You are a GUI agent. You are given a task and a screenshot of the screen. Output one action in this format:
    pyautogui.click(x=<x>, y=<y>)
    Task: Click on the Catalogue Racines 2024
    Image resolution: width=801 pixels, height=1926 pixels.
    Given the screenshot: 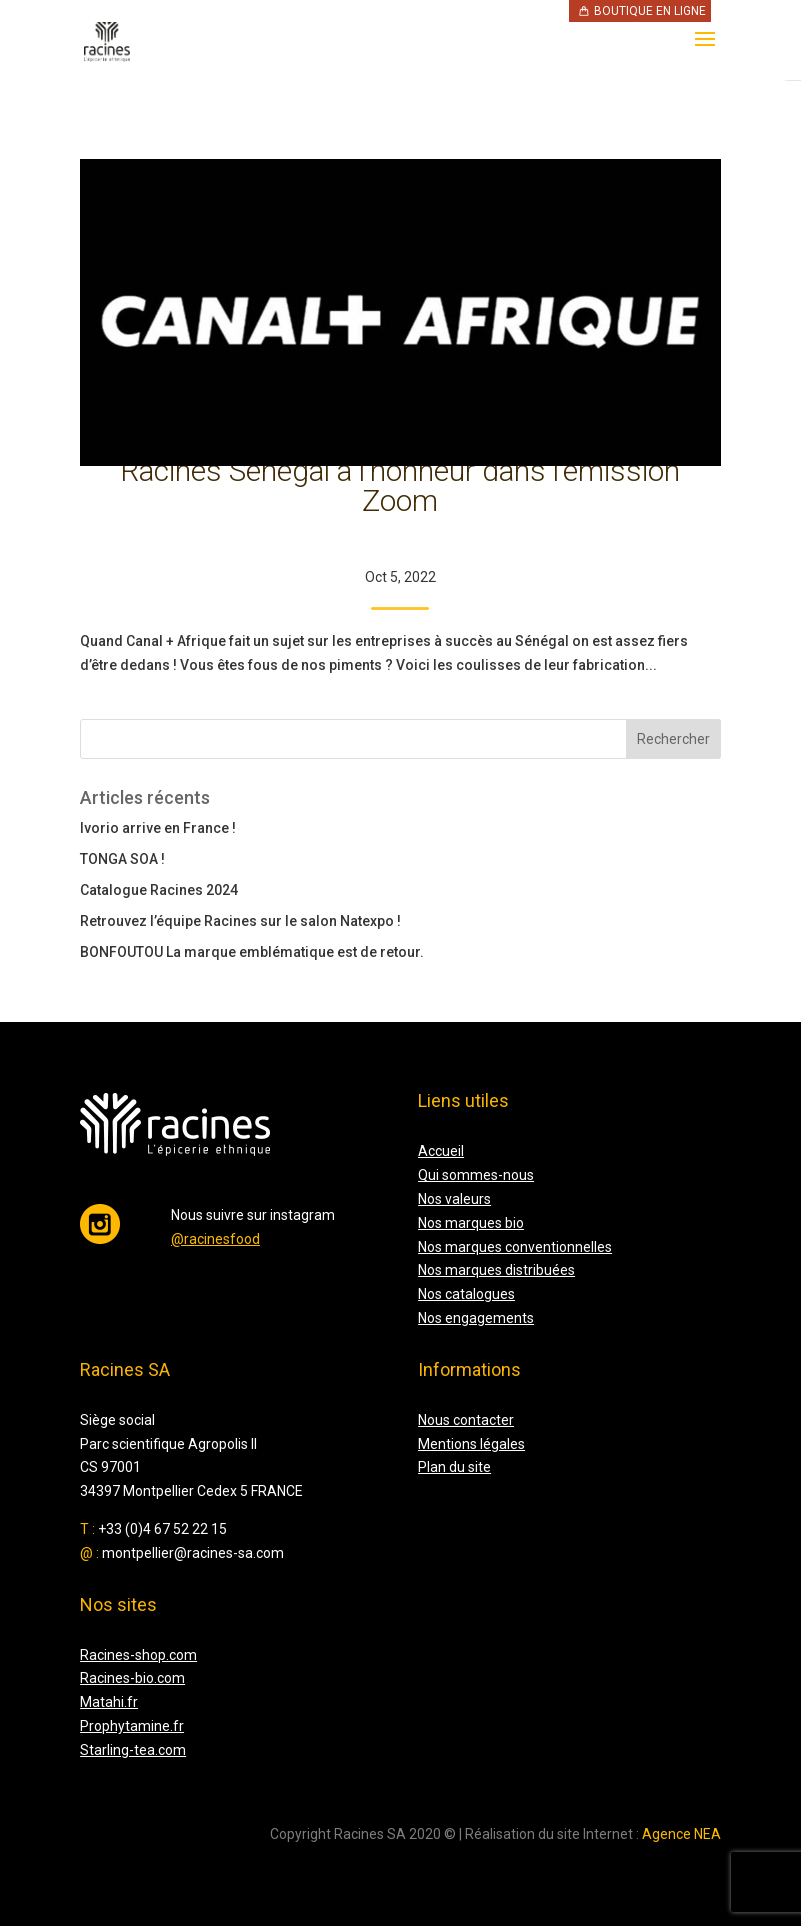 What is the action you would take?
    pyautogui.click(x=159, y=890)
    